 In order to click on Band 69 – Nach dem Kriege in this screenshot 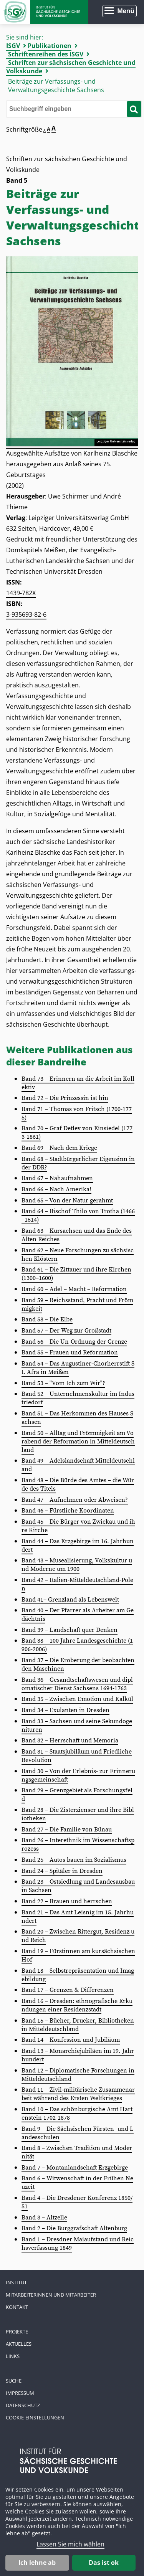, I will do `click(59, 1148)`.